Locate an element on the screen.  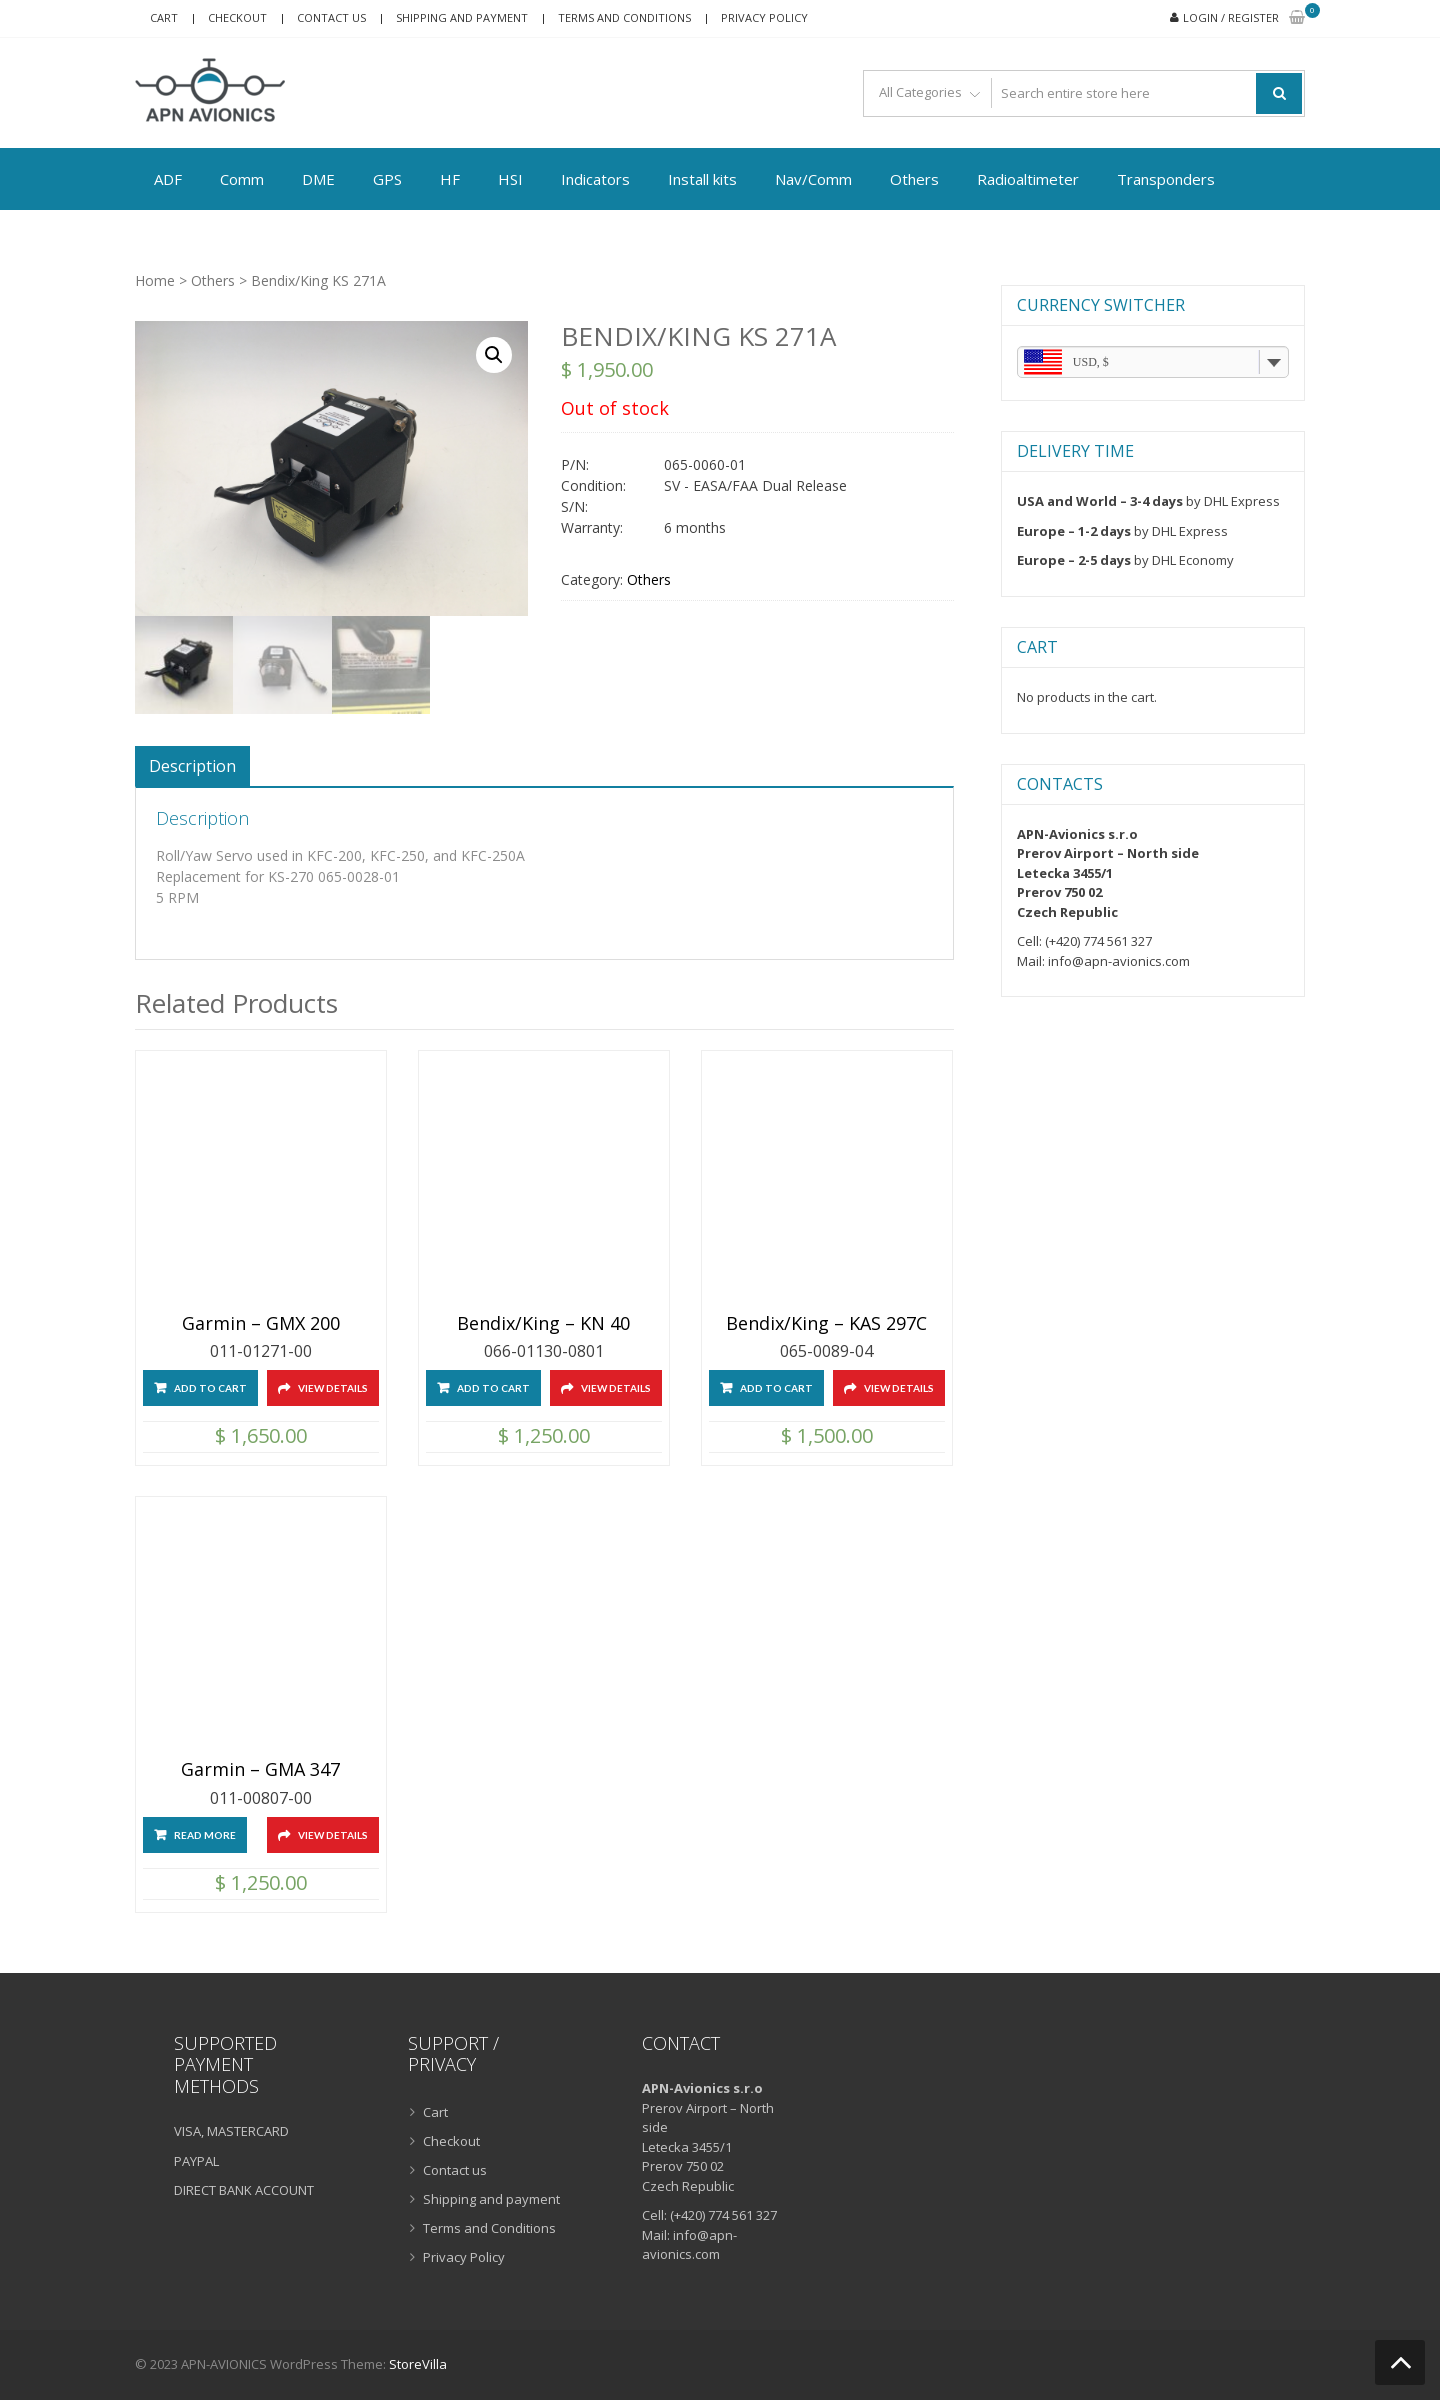
Garmin – GMA 347 is located at coordinates (260, 1770).